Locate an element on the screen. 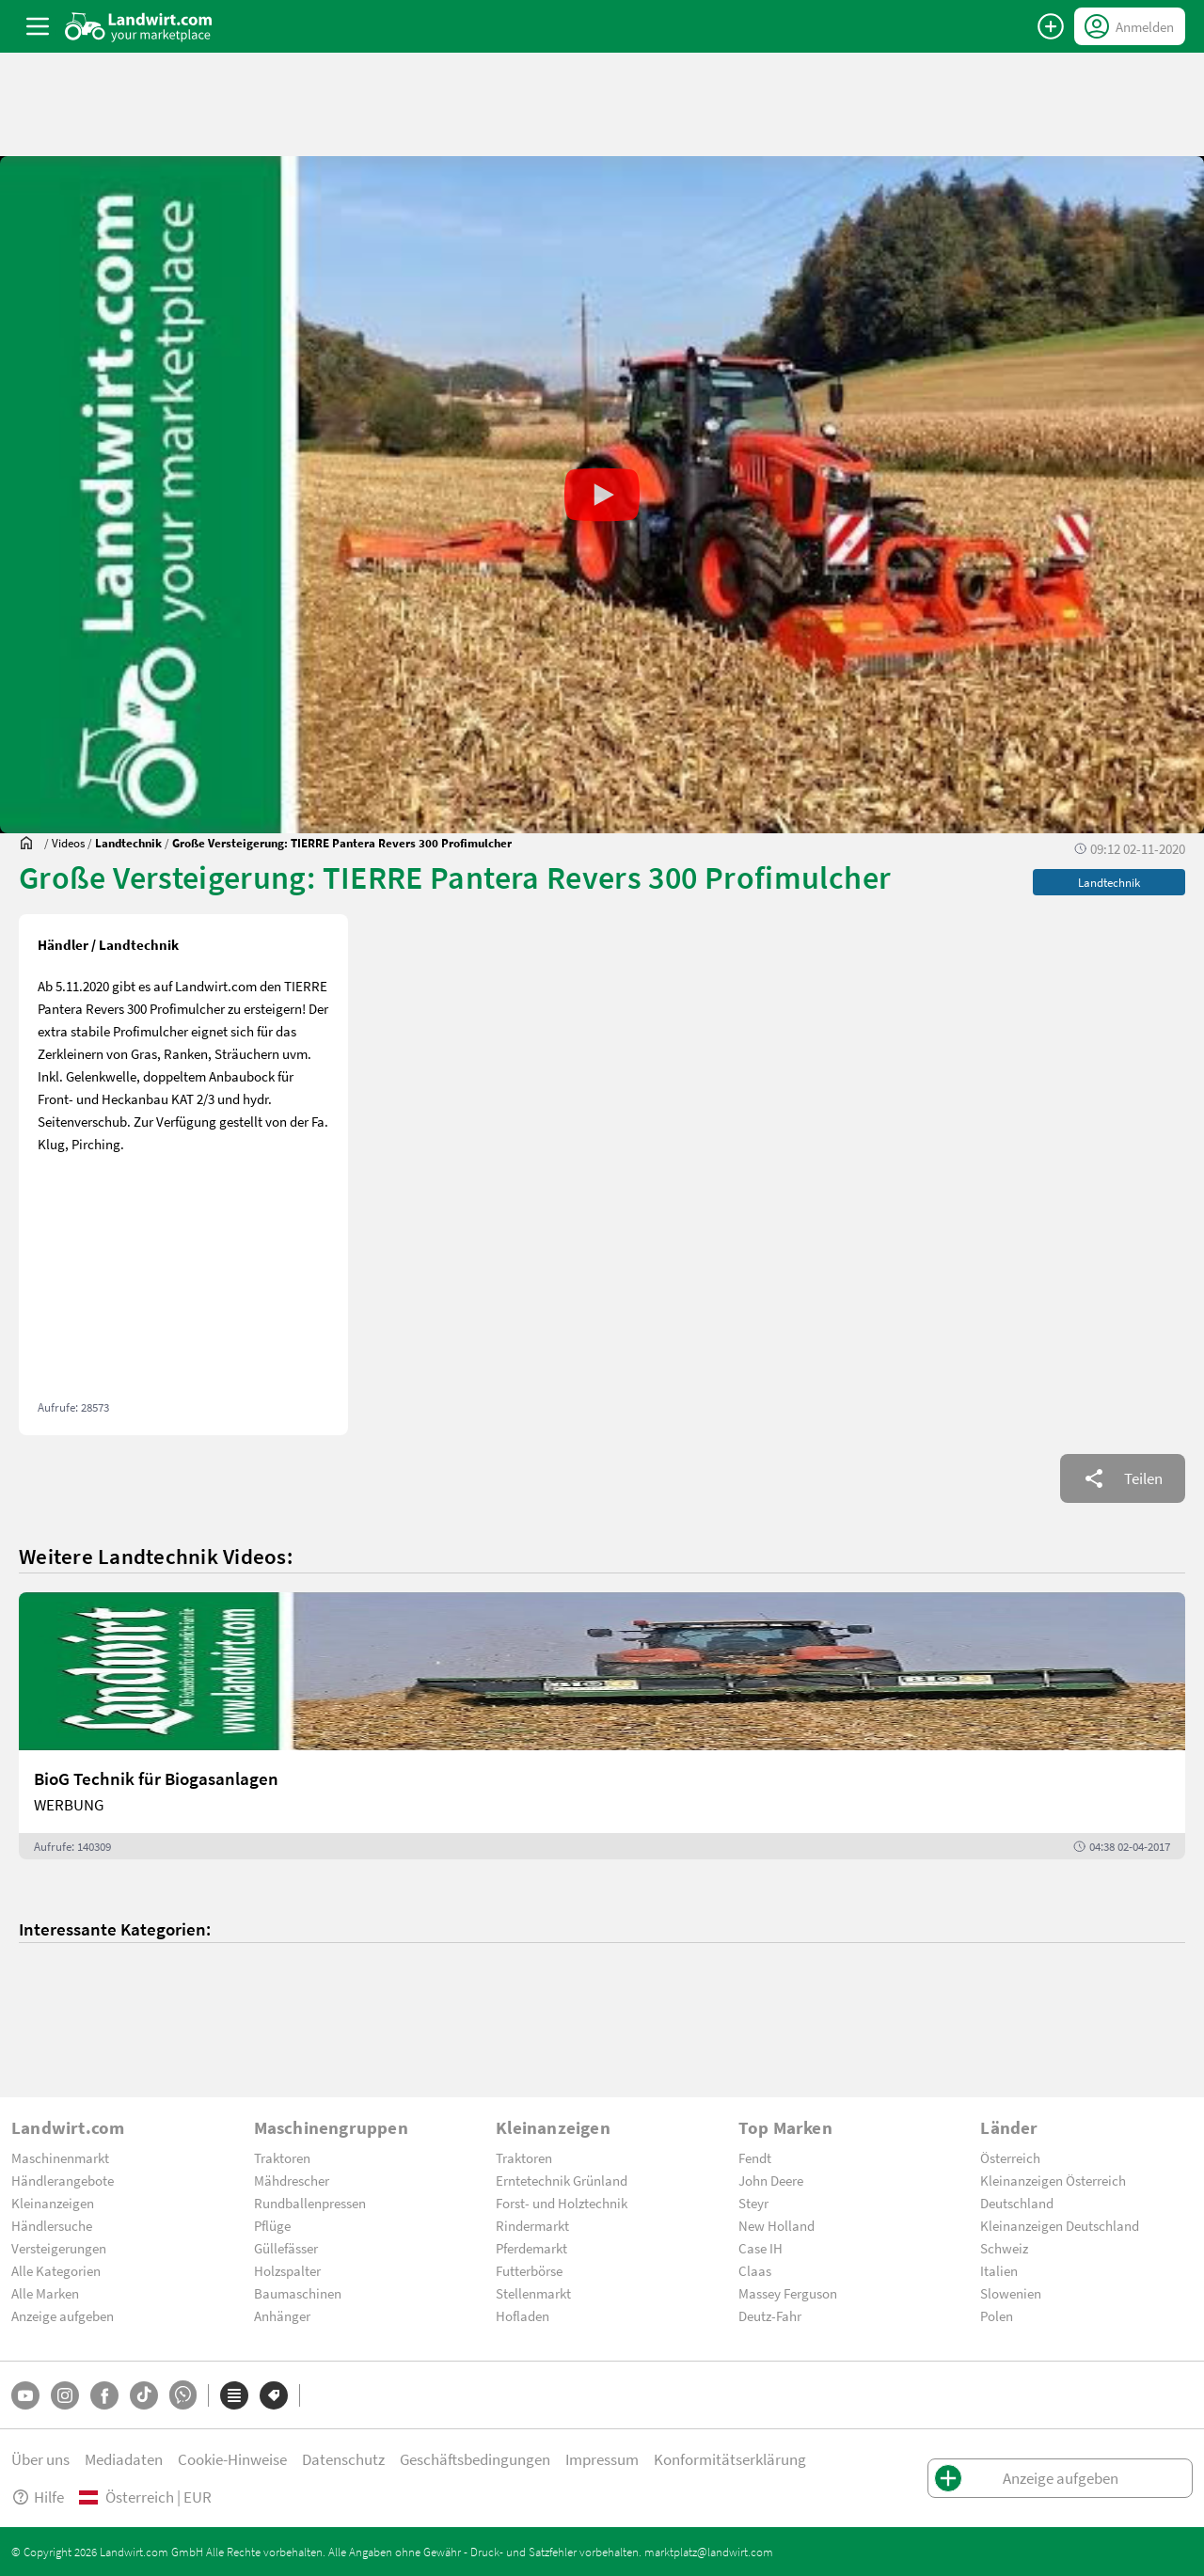 Image resolution: width=1204 pixels, height=2576 pixels. [Marken] is located at coordinates (274, 2395).